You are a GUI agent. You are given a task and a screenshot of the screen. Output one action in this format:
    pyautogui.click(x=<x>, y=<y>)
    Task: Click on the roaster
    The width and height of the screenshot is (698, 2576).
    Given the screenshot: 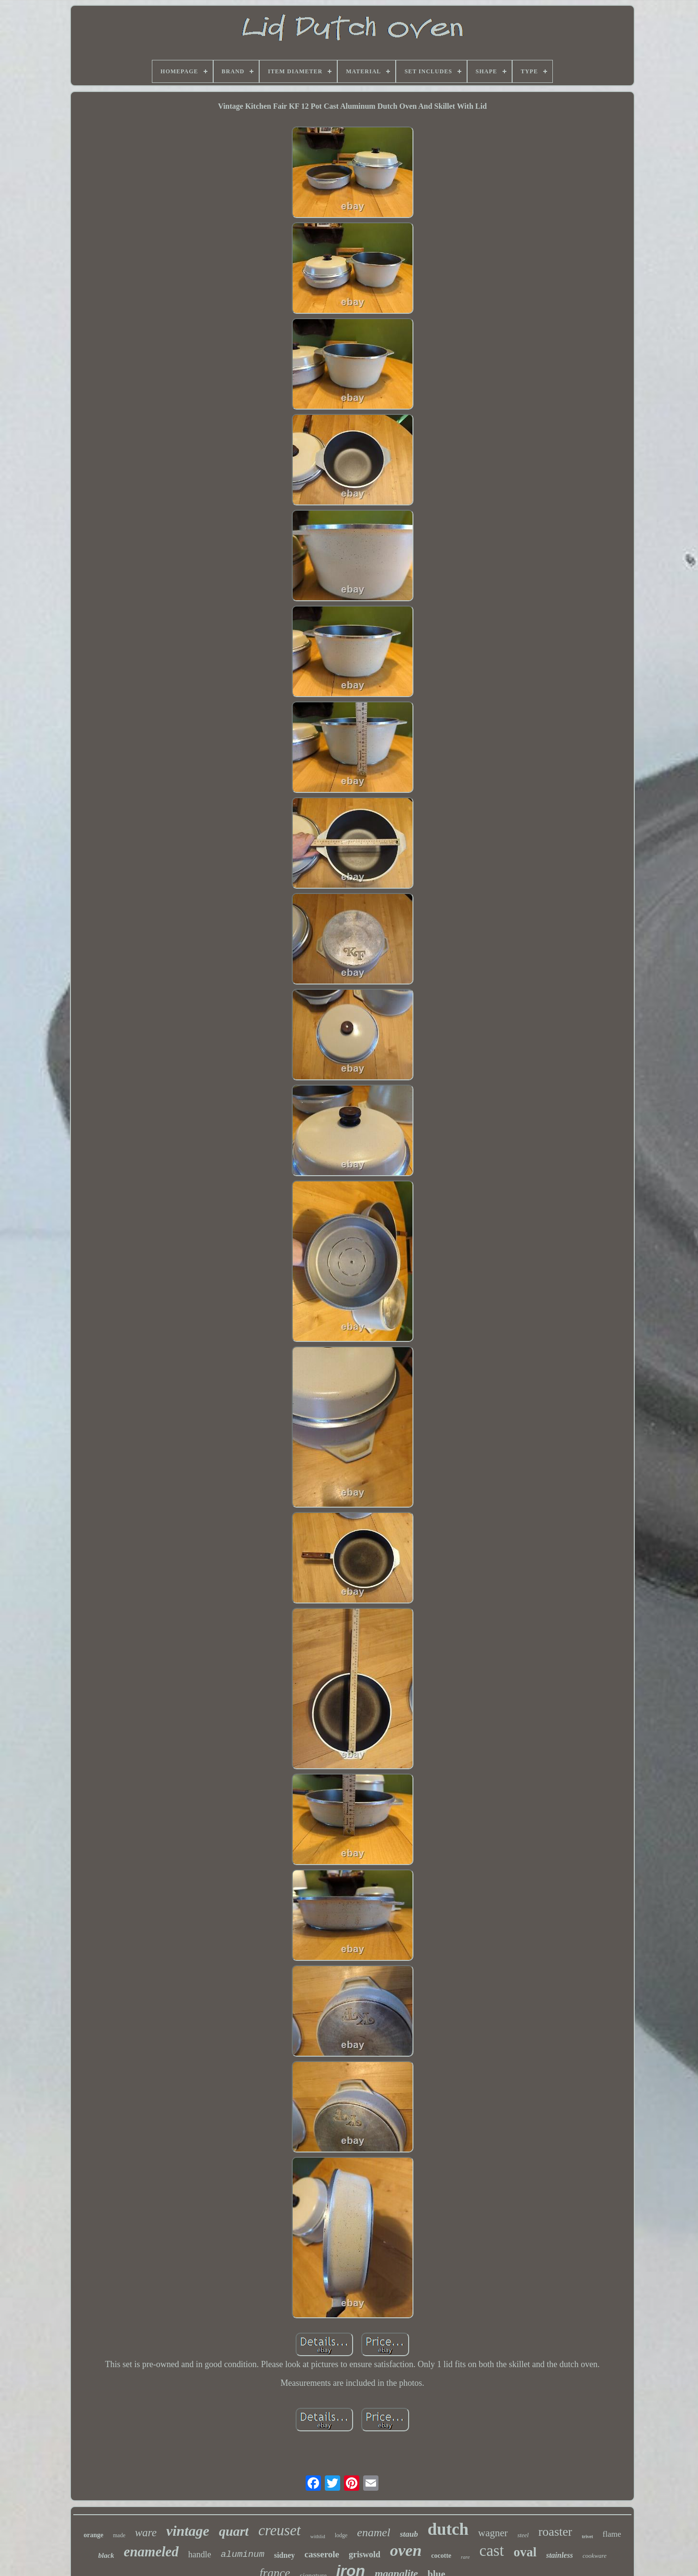 What is the action you would take?
    pyautogui.click(x=555, y=2532)
    